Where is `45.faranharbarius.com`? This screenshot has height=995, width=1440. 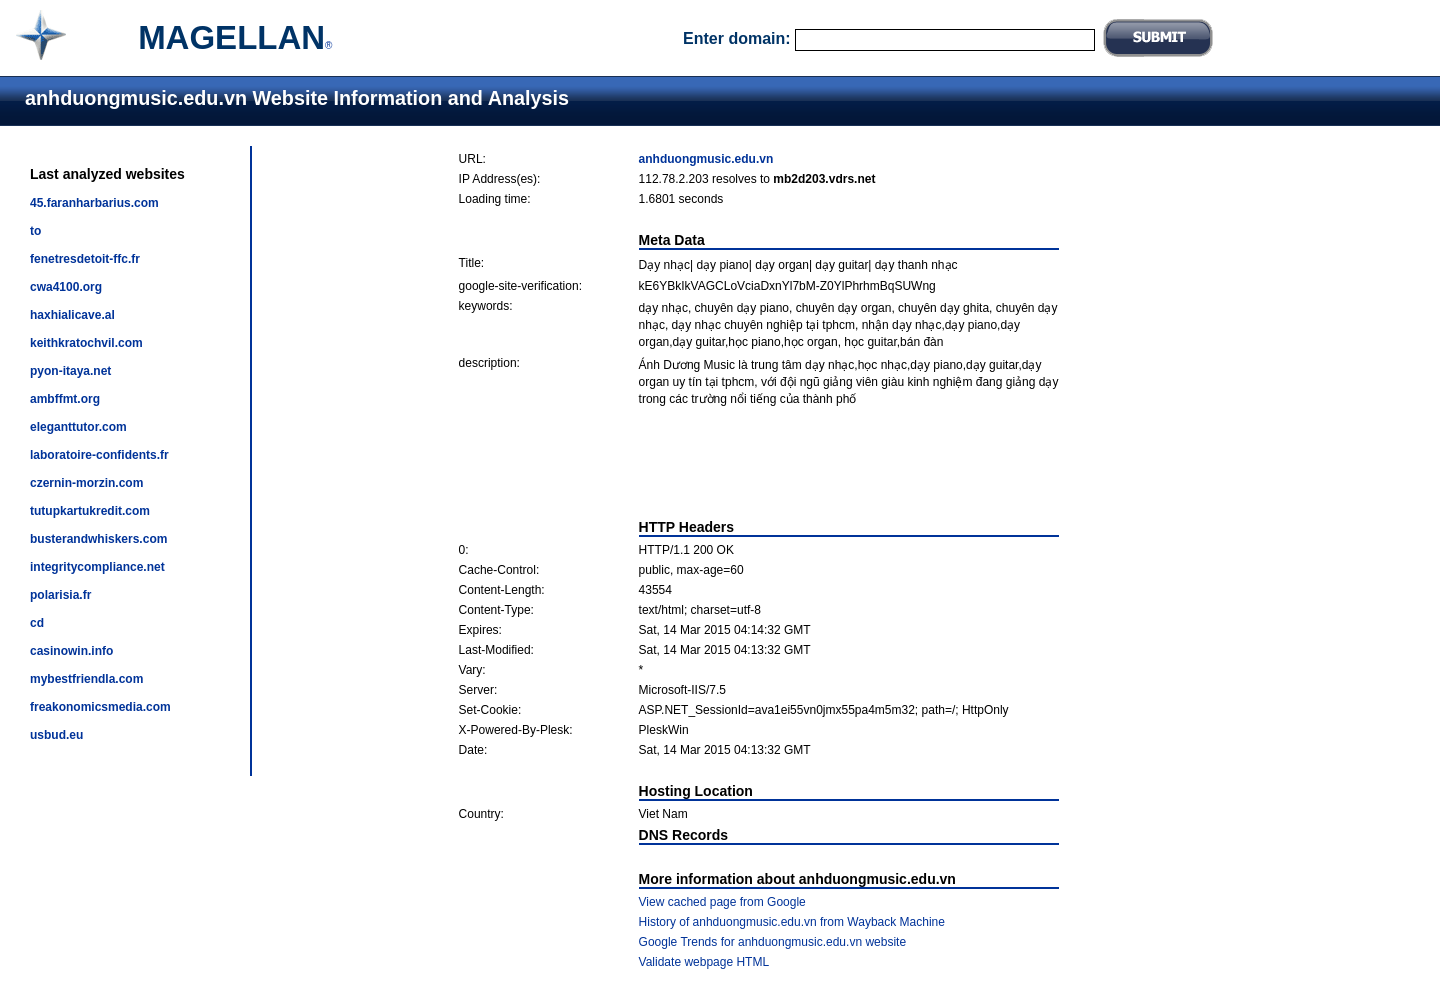
45.faranharbarius.com is located at coordinates (94, 203).